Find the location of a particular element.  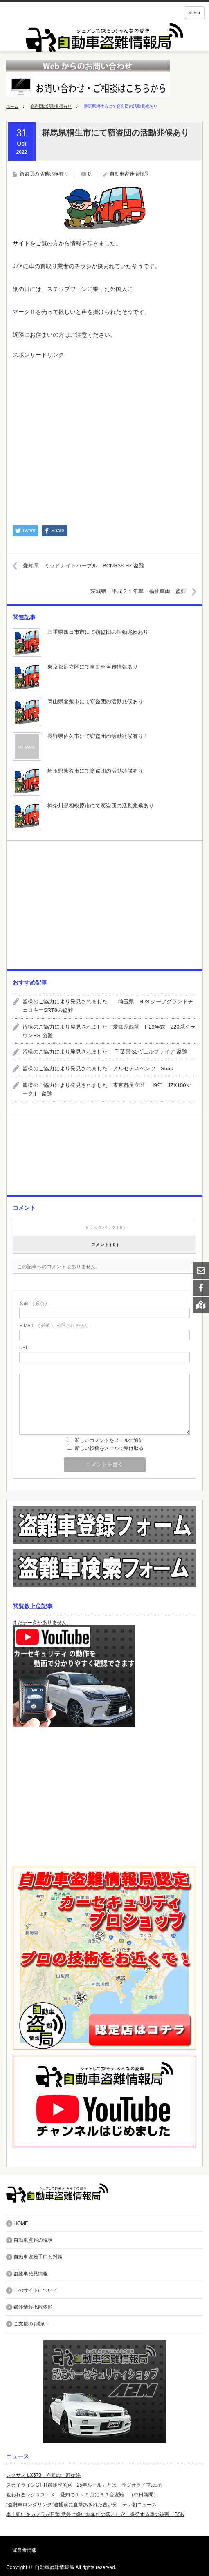

自動車盗難の現状 is located at coordinates (33, 2240).